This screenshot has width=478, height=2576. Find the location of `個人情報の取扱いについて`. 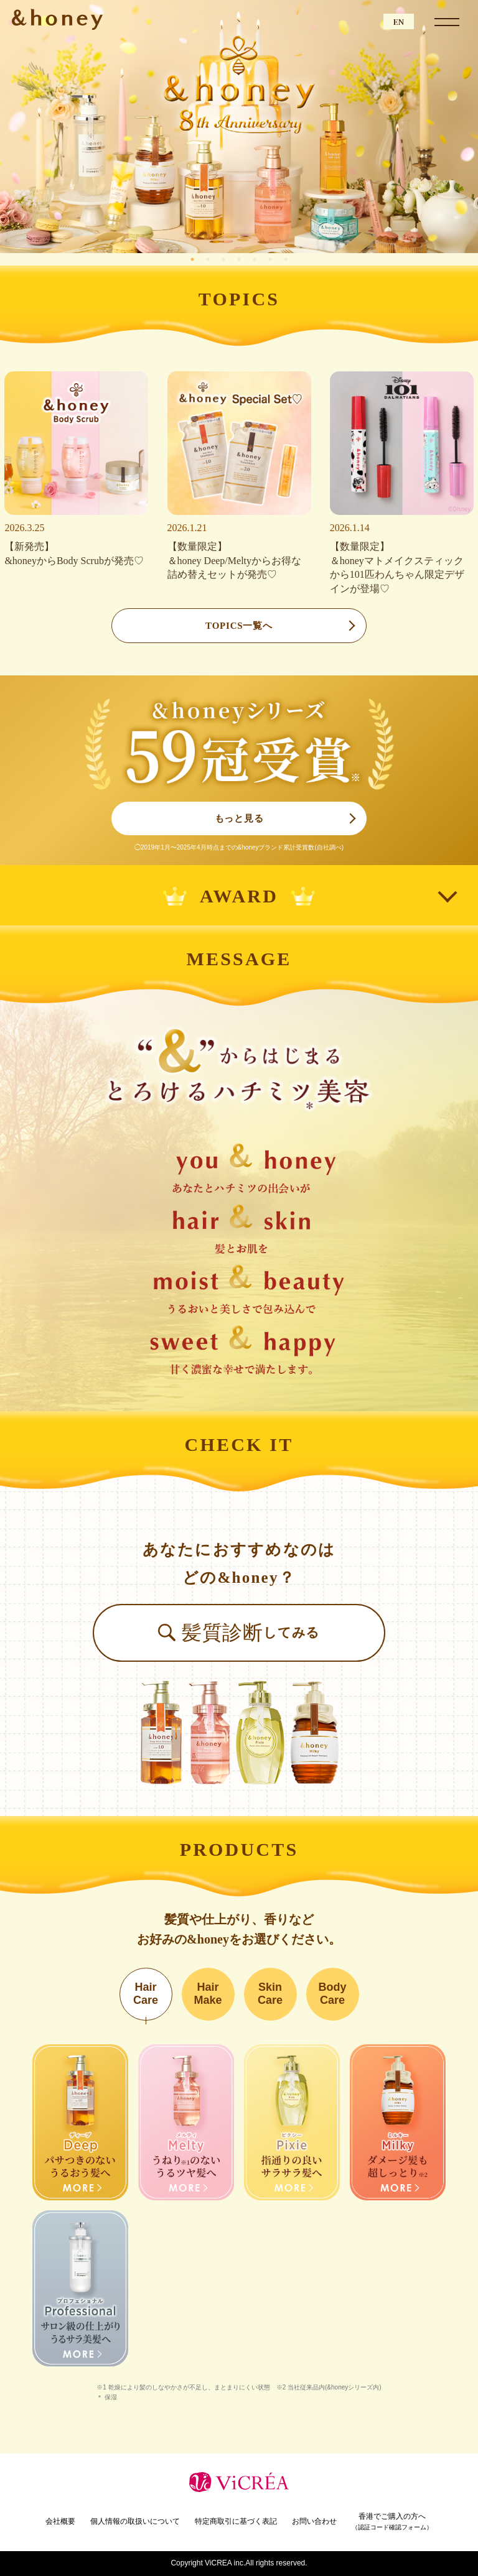

個人情報の取扱いについて is located at coordinates (135, 2521).